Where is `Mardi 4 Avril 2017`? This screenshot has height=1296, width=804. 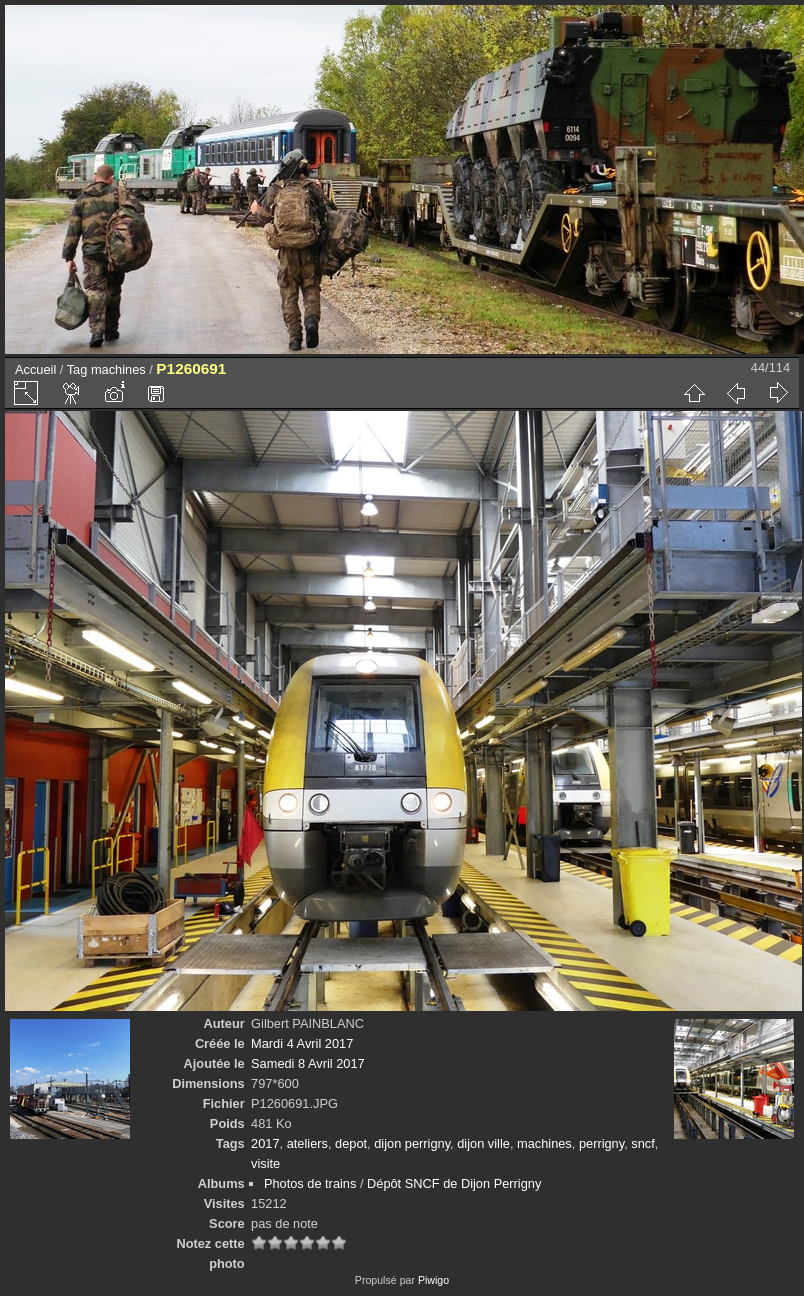 Mardi 4 Avril 2017 is located at coordinates (302, 1043).